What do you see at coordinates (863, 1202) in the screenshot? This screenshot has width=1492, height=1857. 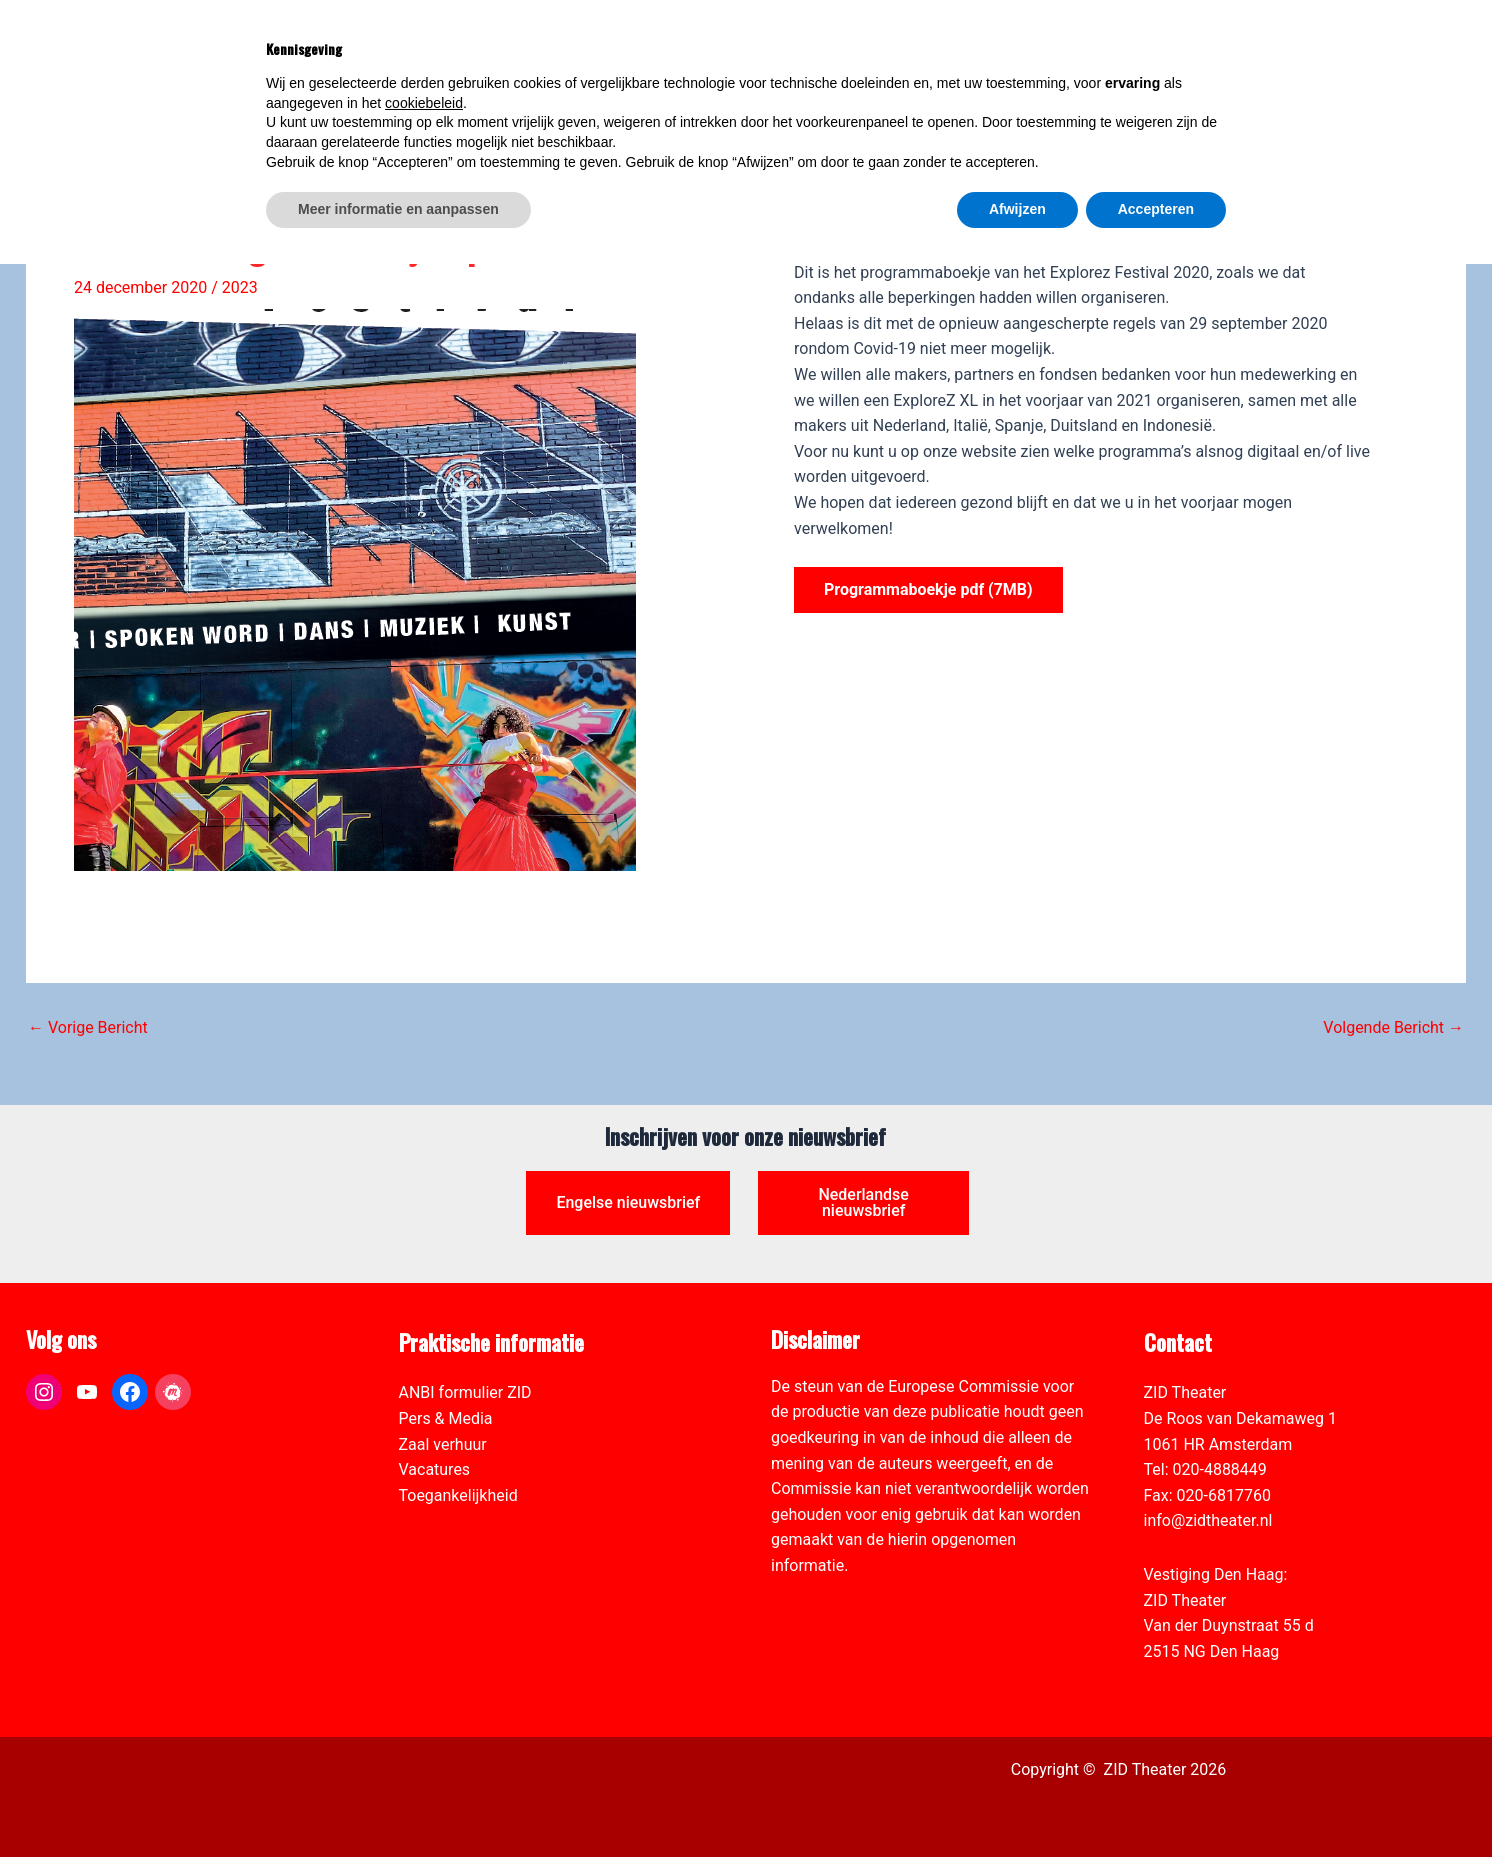 I see `Nederlandse nieuwsbrief [link]` at bounding box center [863, 1202].